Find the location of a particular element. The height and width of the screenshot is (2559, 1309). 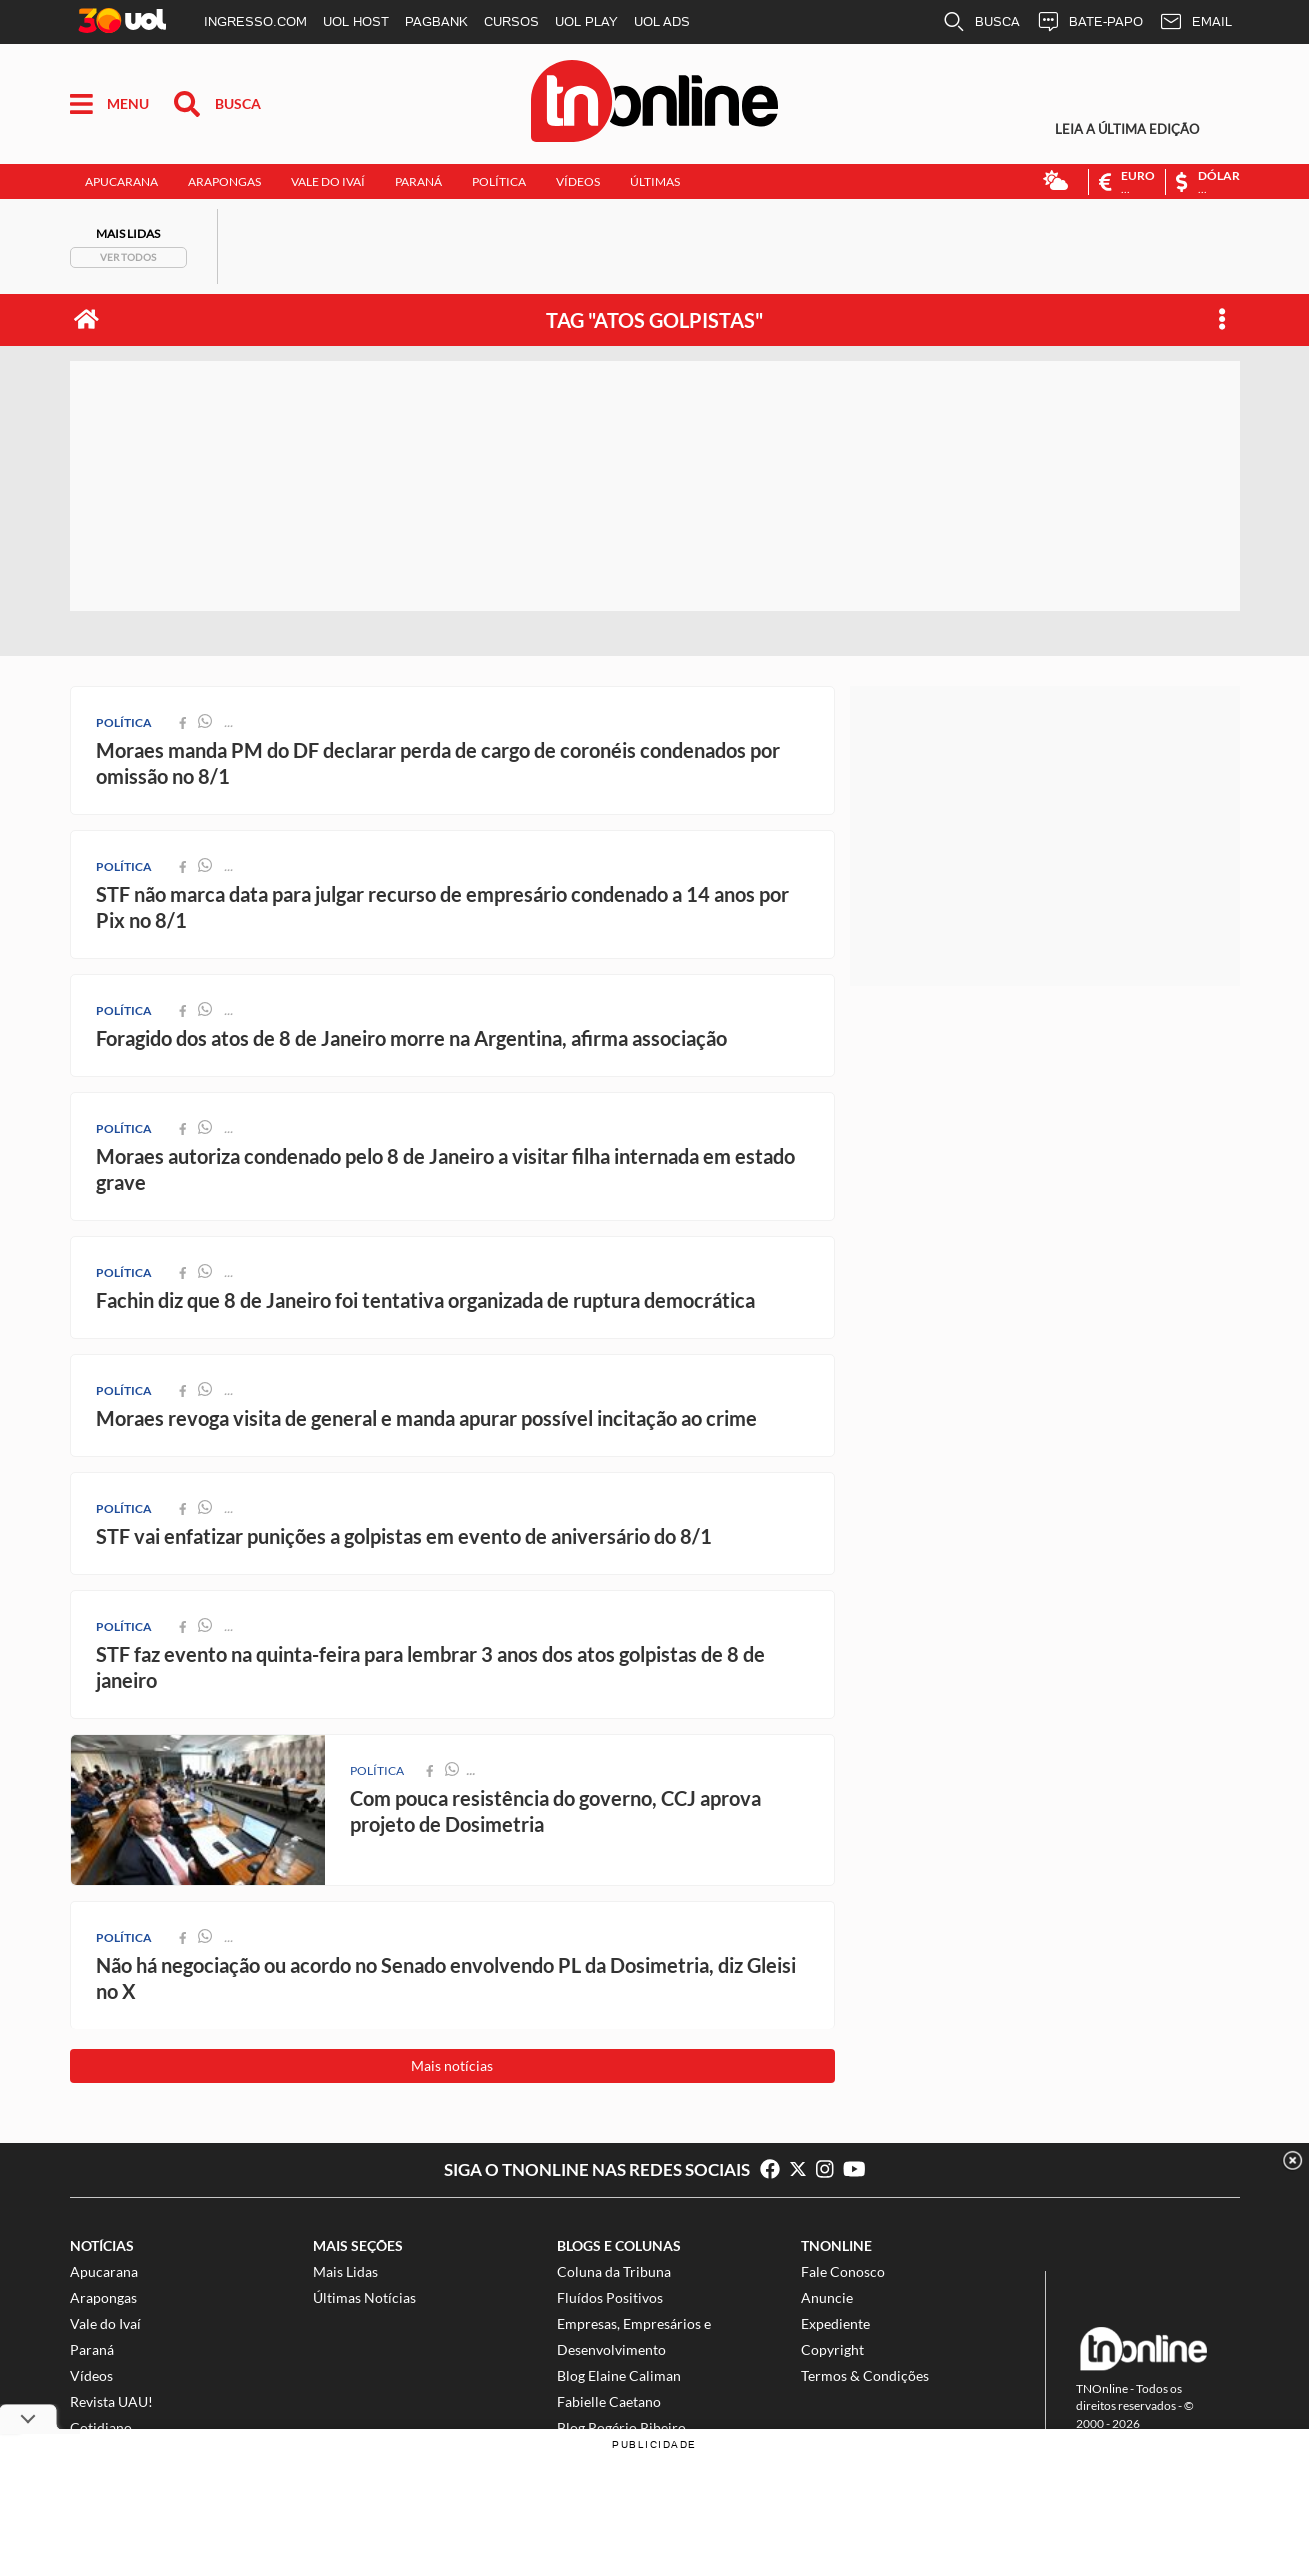

INGRESSO.COM is located at coordinates (255, 21).